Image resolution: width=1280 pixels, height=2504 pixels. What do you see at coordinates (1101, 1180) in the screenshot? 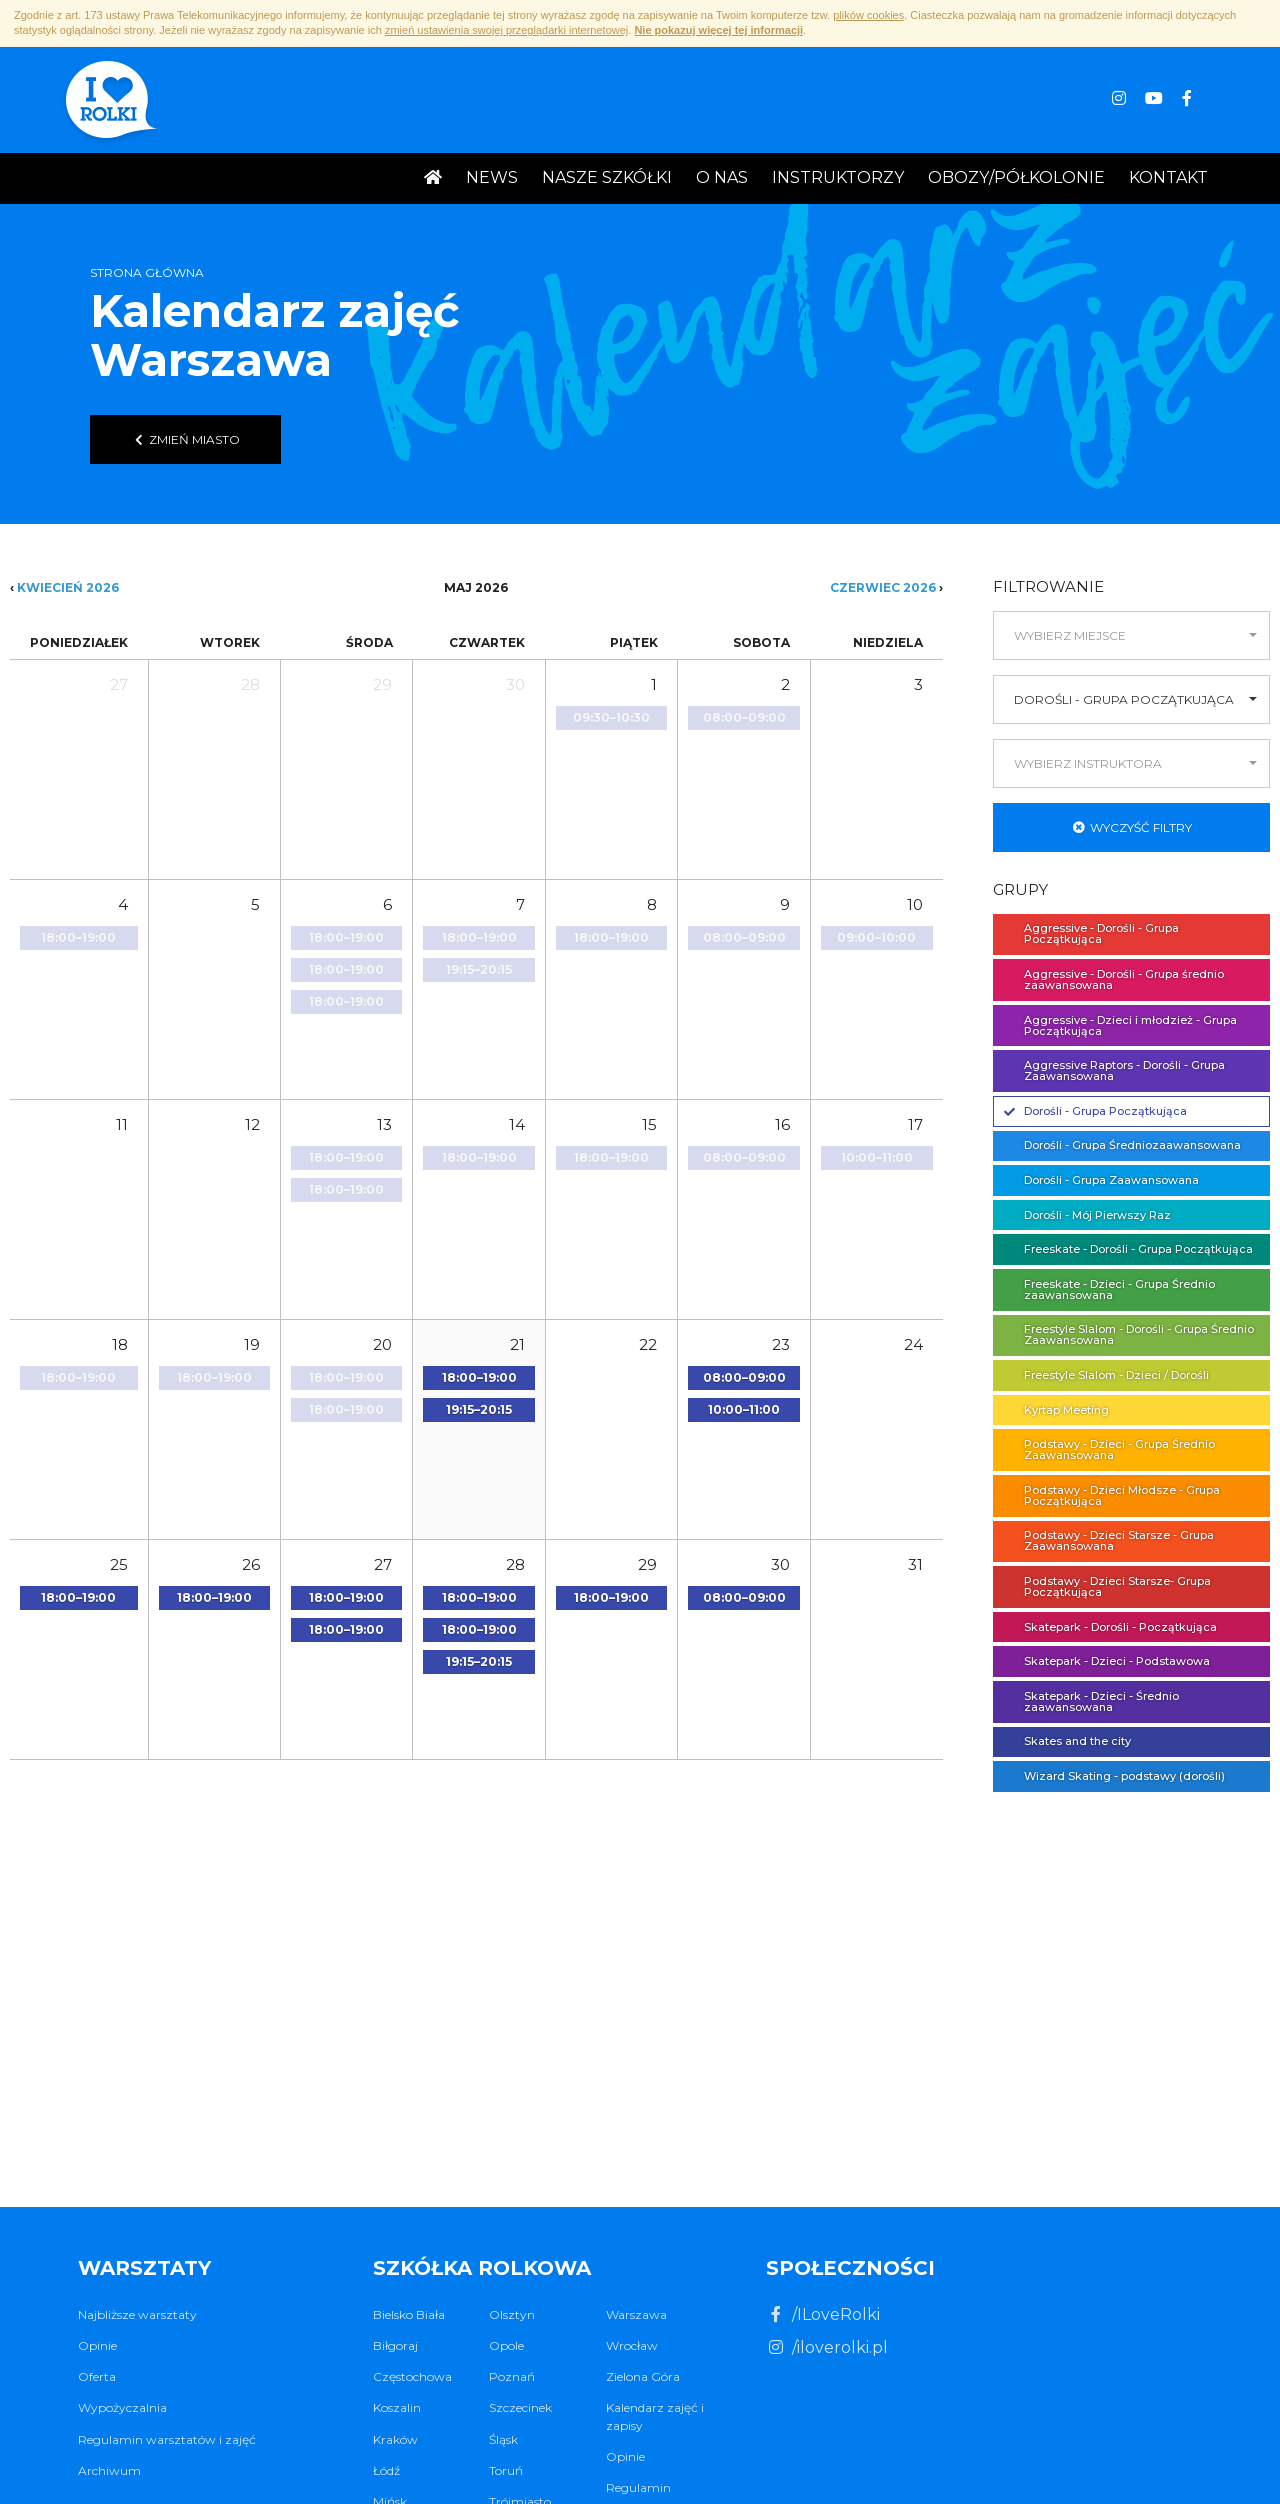
I see `Dorośli - Grupa Zaawansowana` at bounding box center [1101, 1180].